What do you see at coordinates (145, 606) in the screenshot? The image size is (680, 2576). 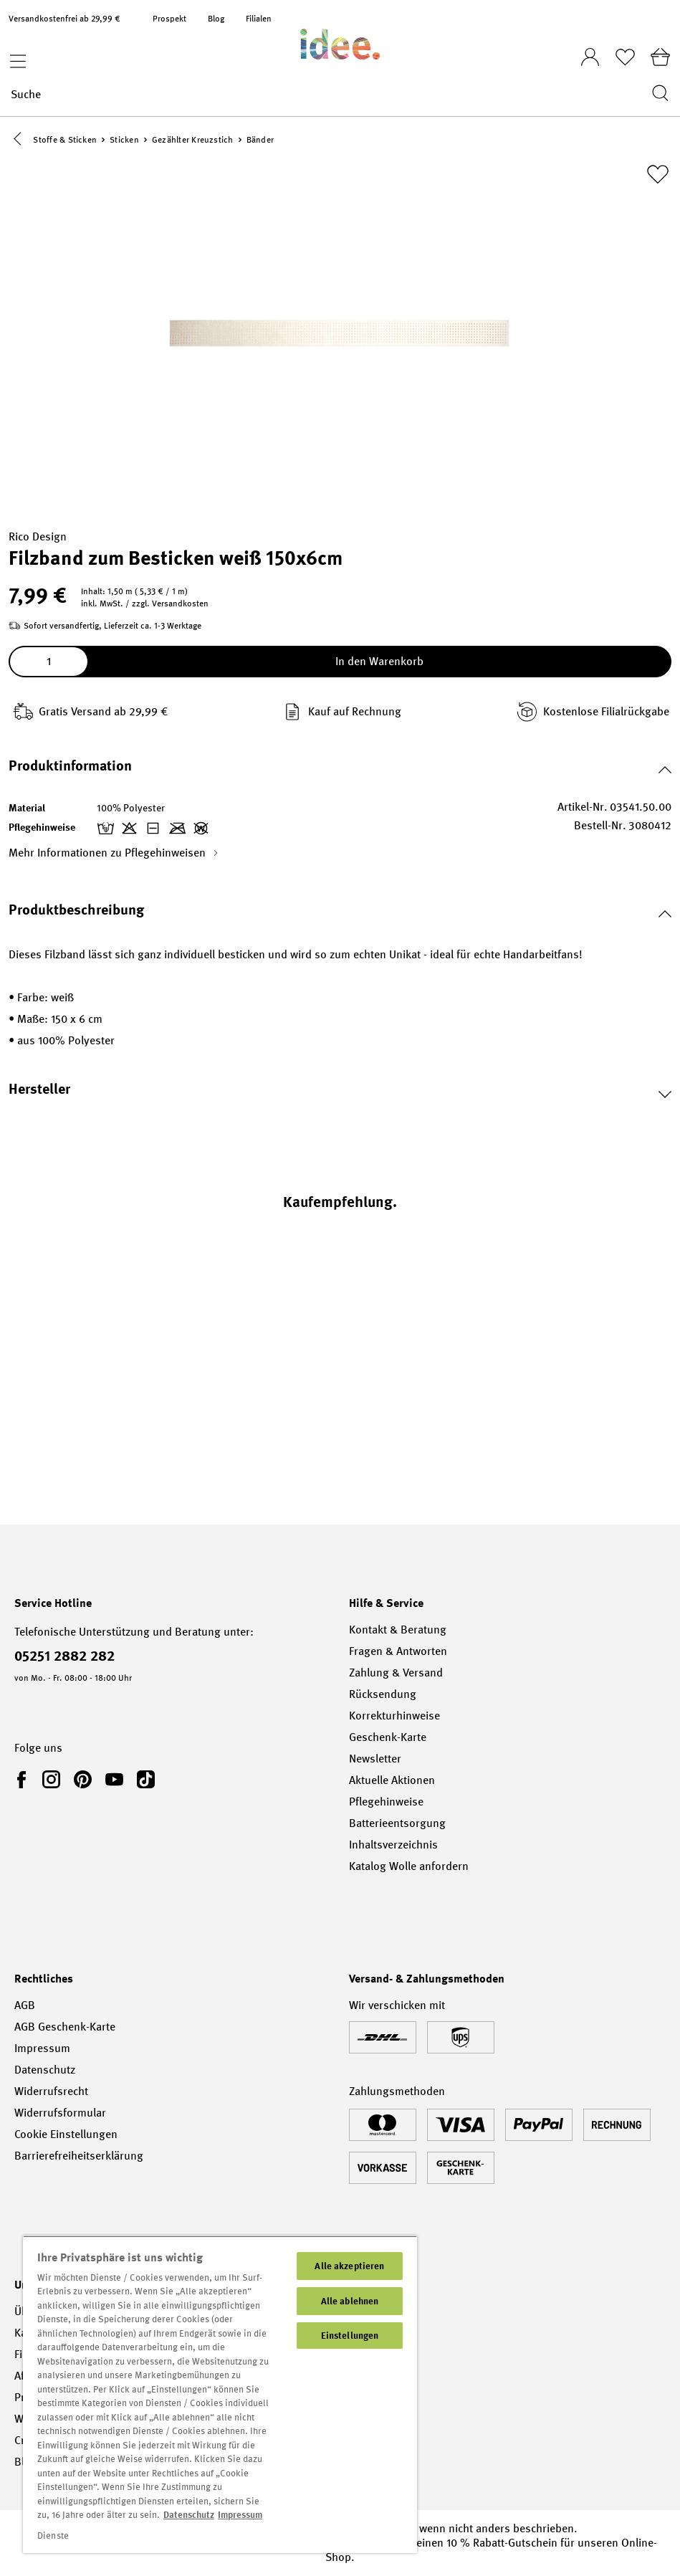 I see `inkl. MwSt. / zzgl. Versandkosten` at bounding box center [145, 606].